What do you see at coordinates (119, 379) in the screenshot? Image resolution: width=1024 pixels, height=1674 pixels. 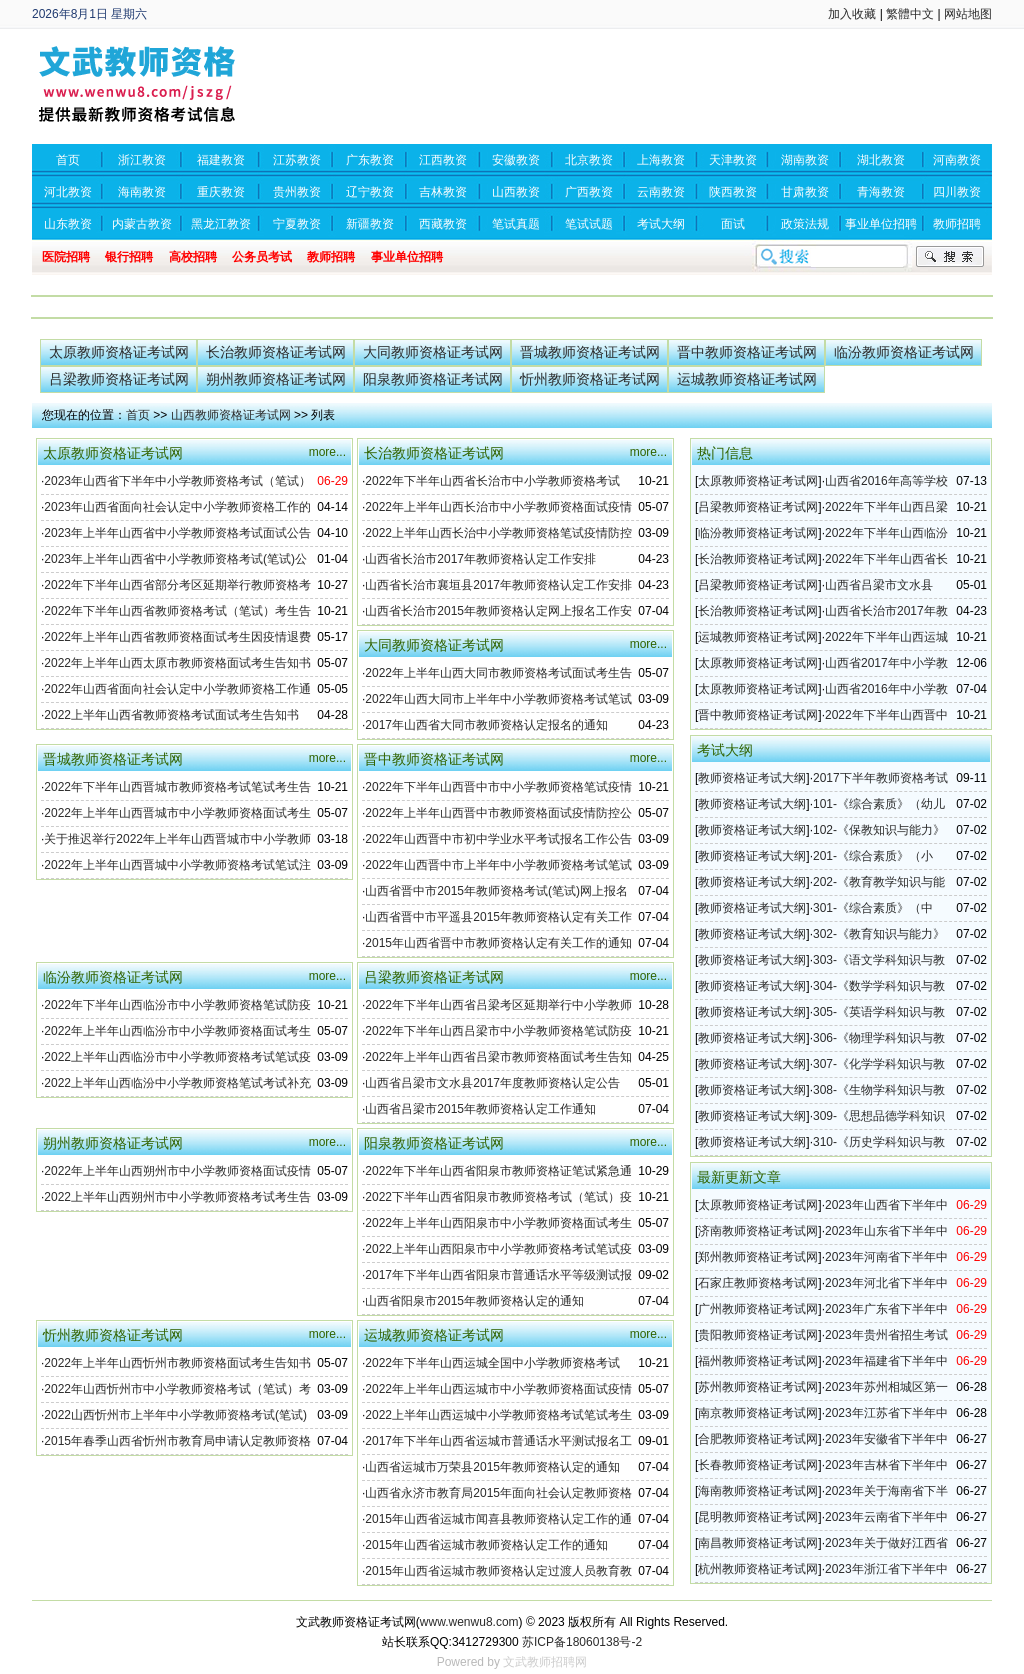 I see `吕梁教师资格证考试网` at bounding box center [119, 379].